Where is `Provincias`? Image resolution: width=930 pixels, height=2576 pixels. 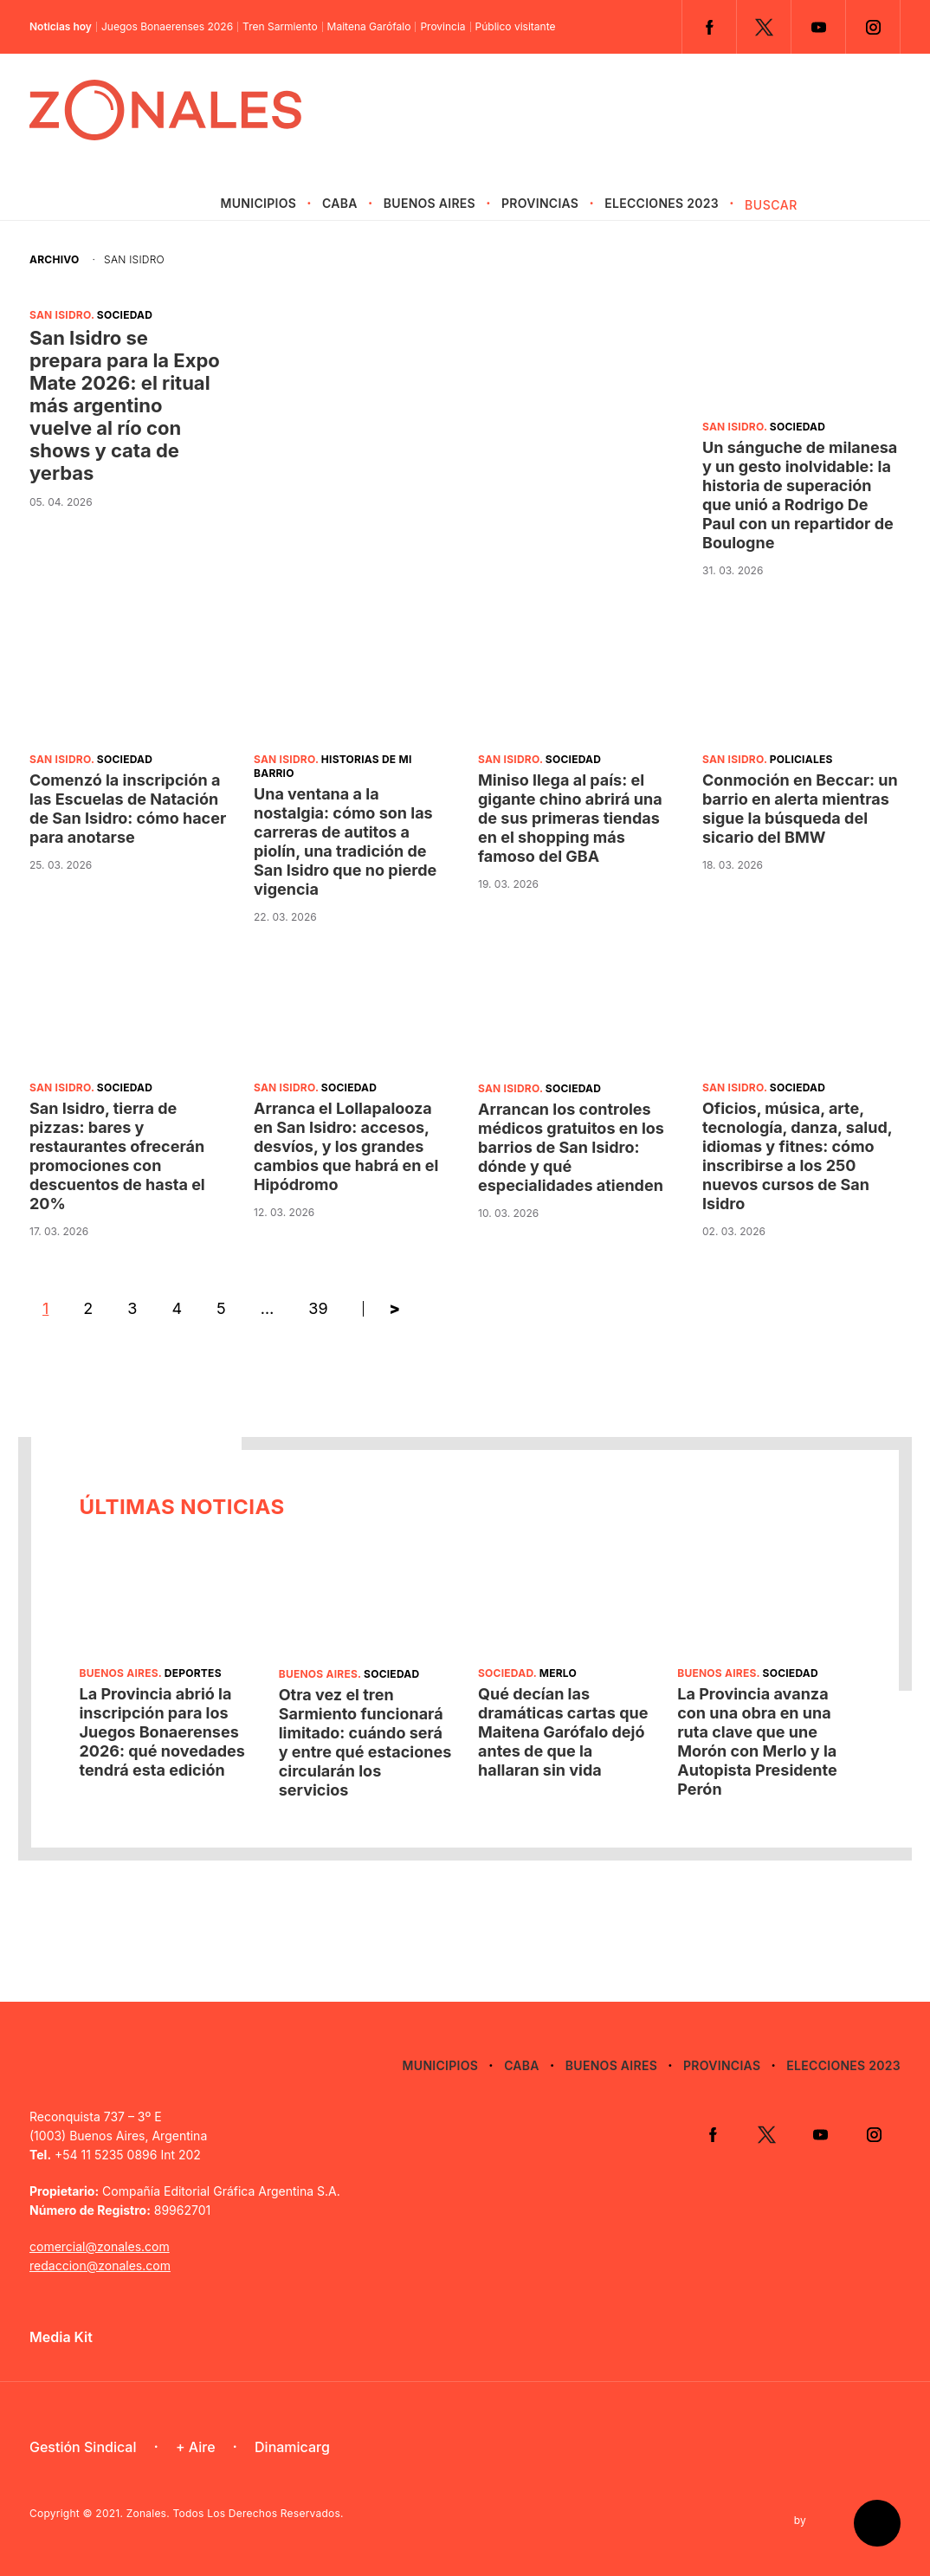 Provincias is located at coordinates (539, 203).